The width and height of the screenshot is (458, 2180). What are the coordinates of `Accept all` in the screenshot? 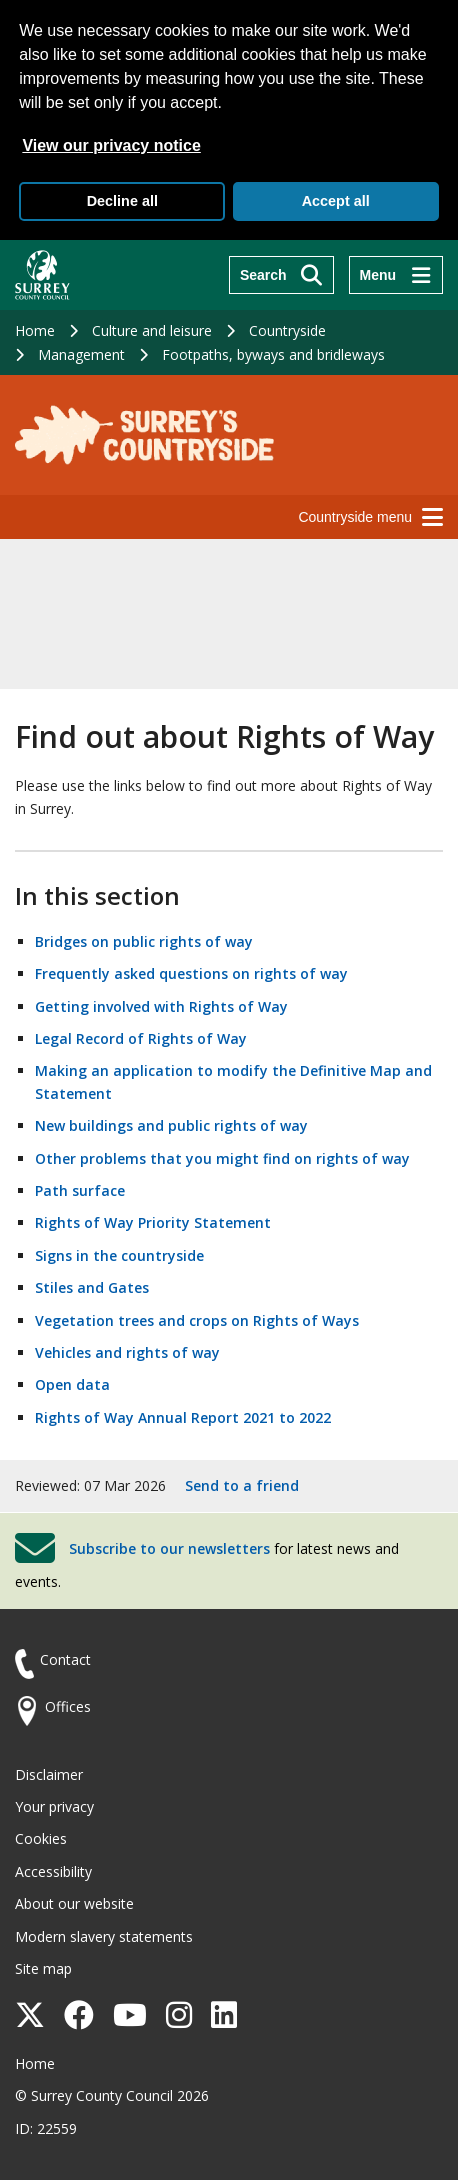 It's located at (336, 201).